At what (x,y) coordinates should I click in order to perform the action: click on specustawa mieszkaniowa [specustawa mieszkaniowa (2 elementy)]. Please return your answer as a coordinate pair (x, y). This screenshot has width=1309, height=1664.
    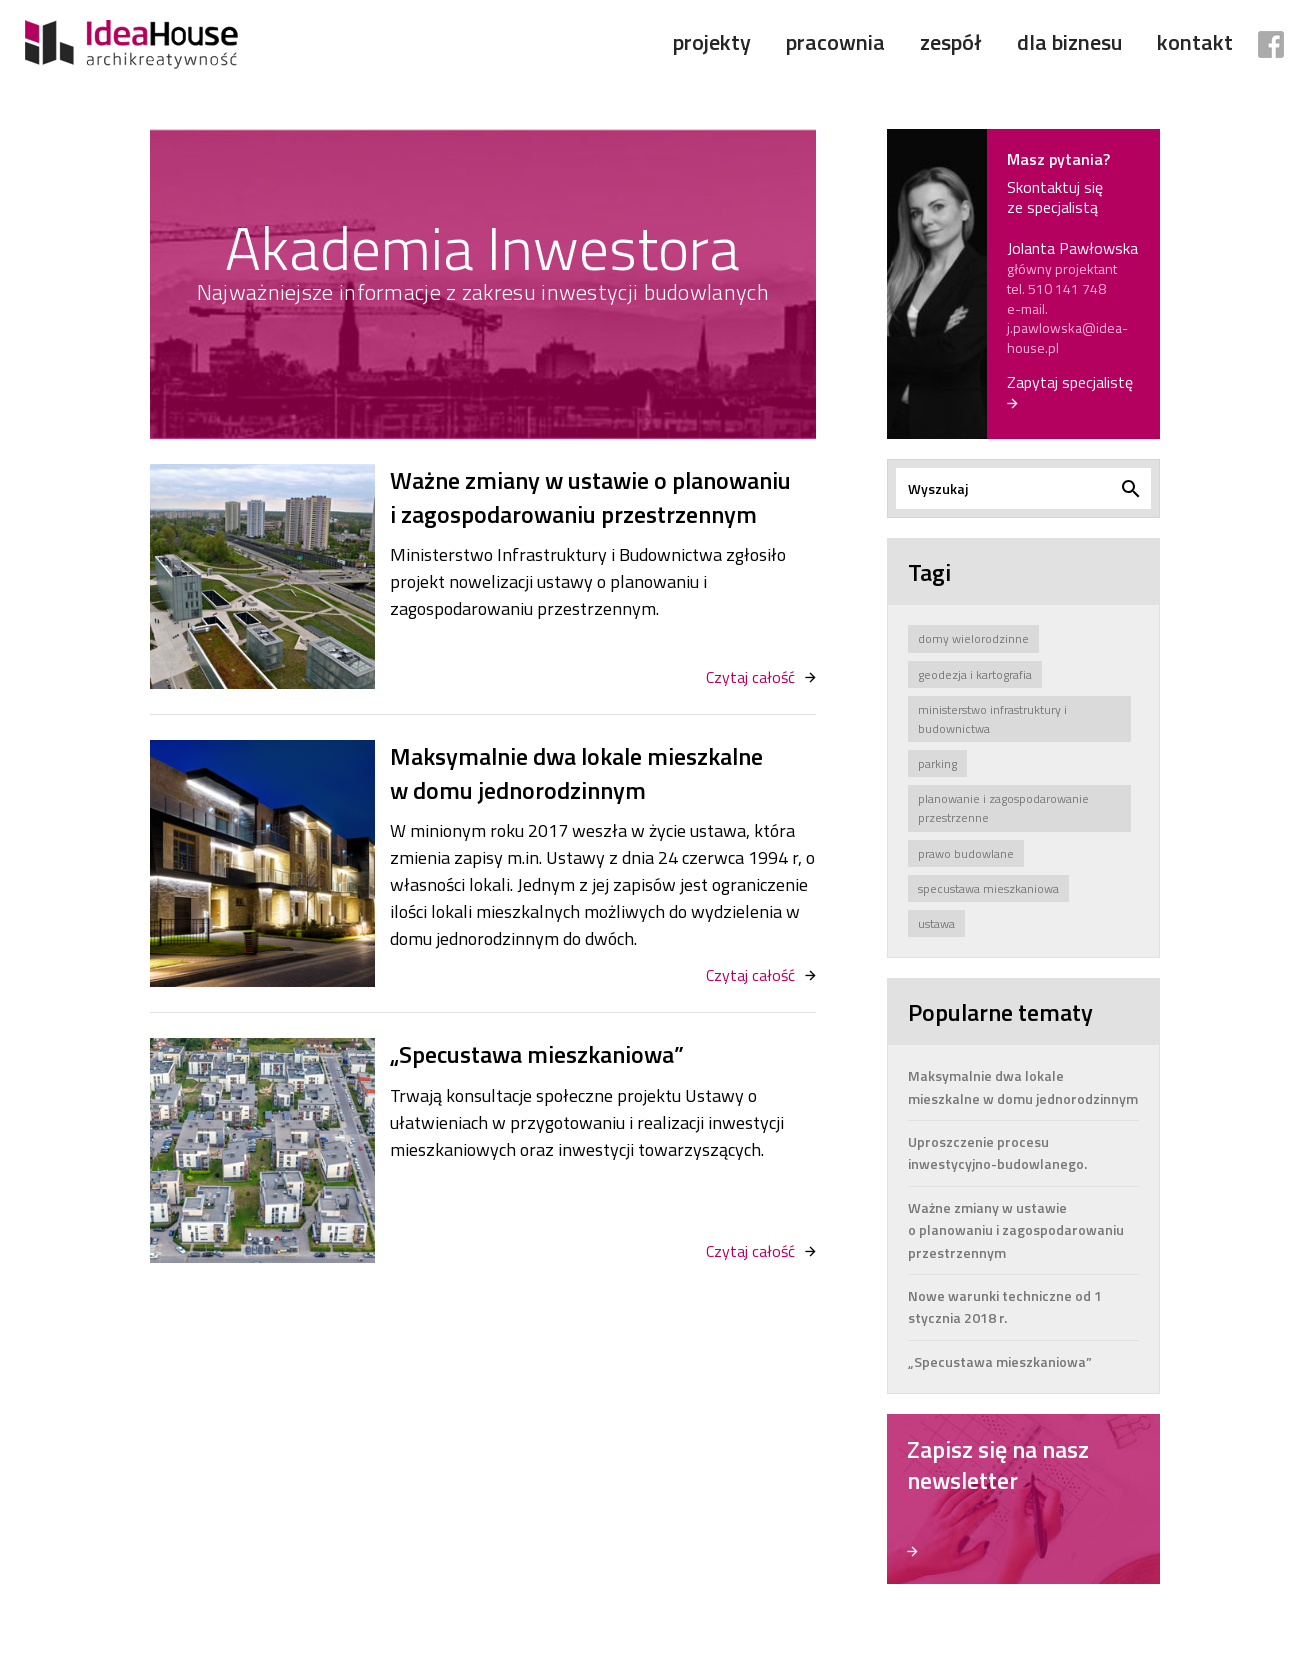
    Looking at the image, I should click on (988, 888).